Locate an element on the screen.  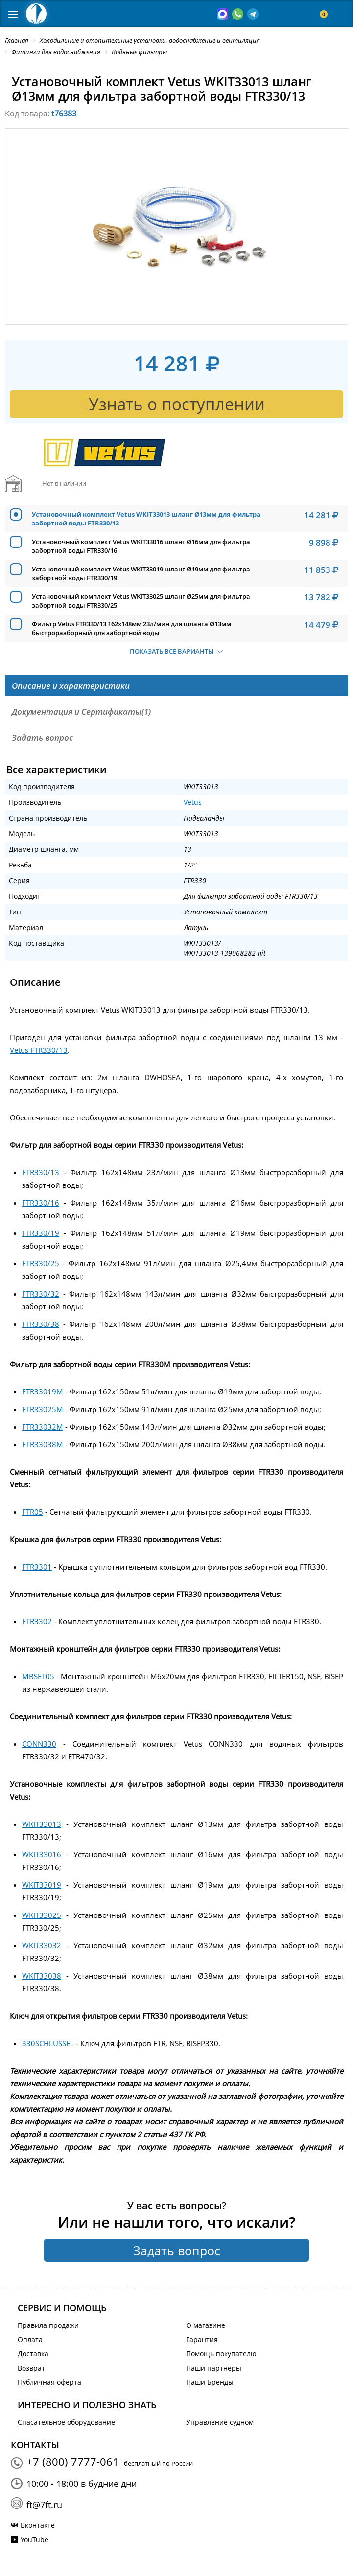
MBSET05 is located at coordinates (38, 1676).